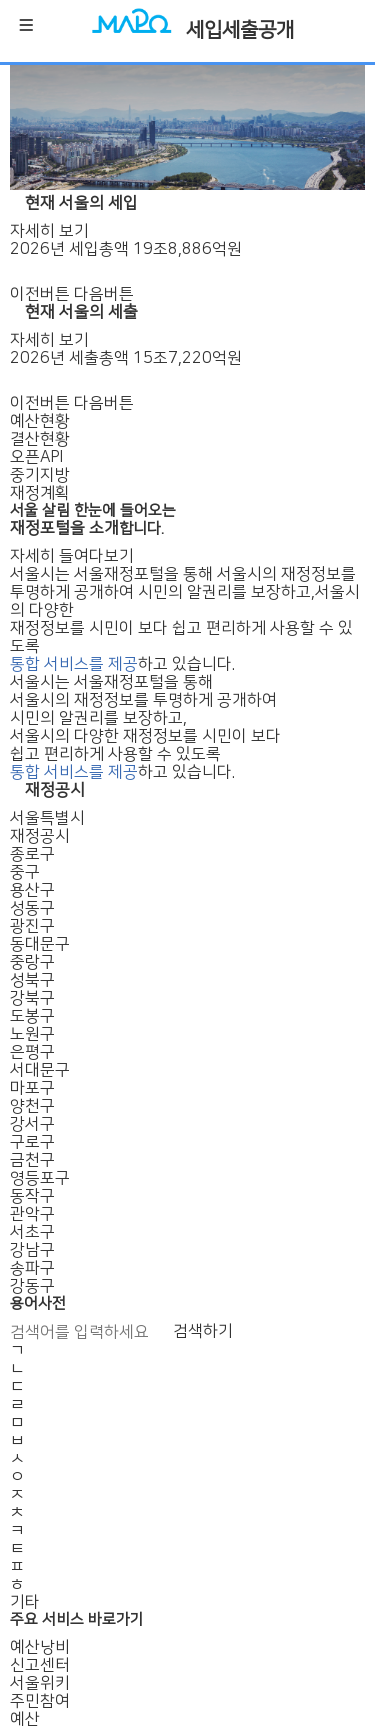 Image resolution: width=375 pixels, height=1729 pixels. What do you see at coordinates (32, 1286) in the screenshot?
I see `강동구` at bounding box center [32, 1286].